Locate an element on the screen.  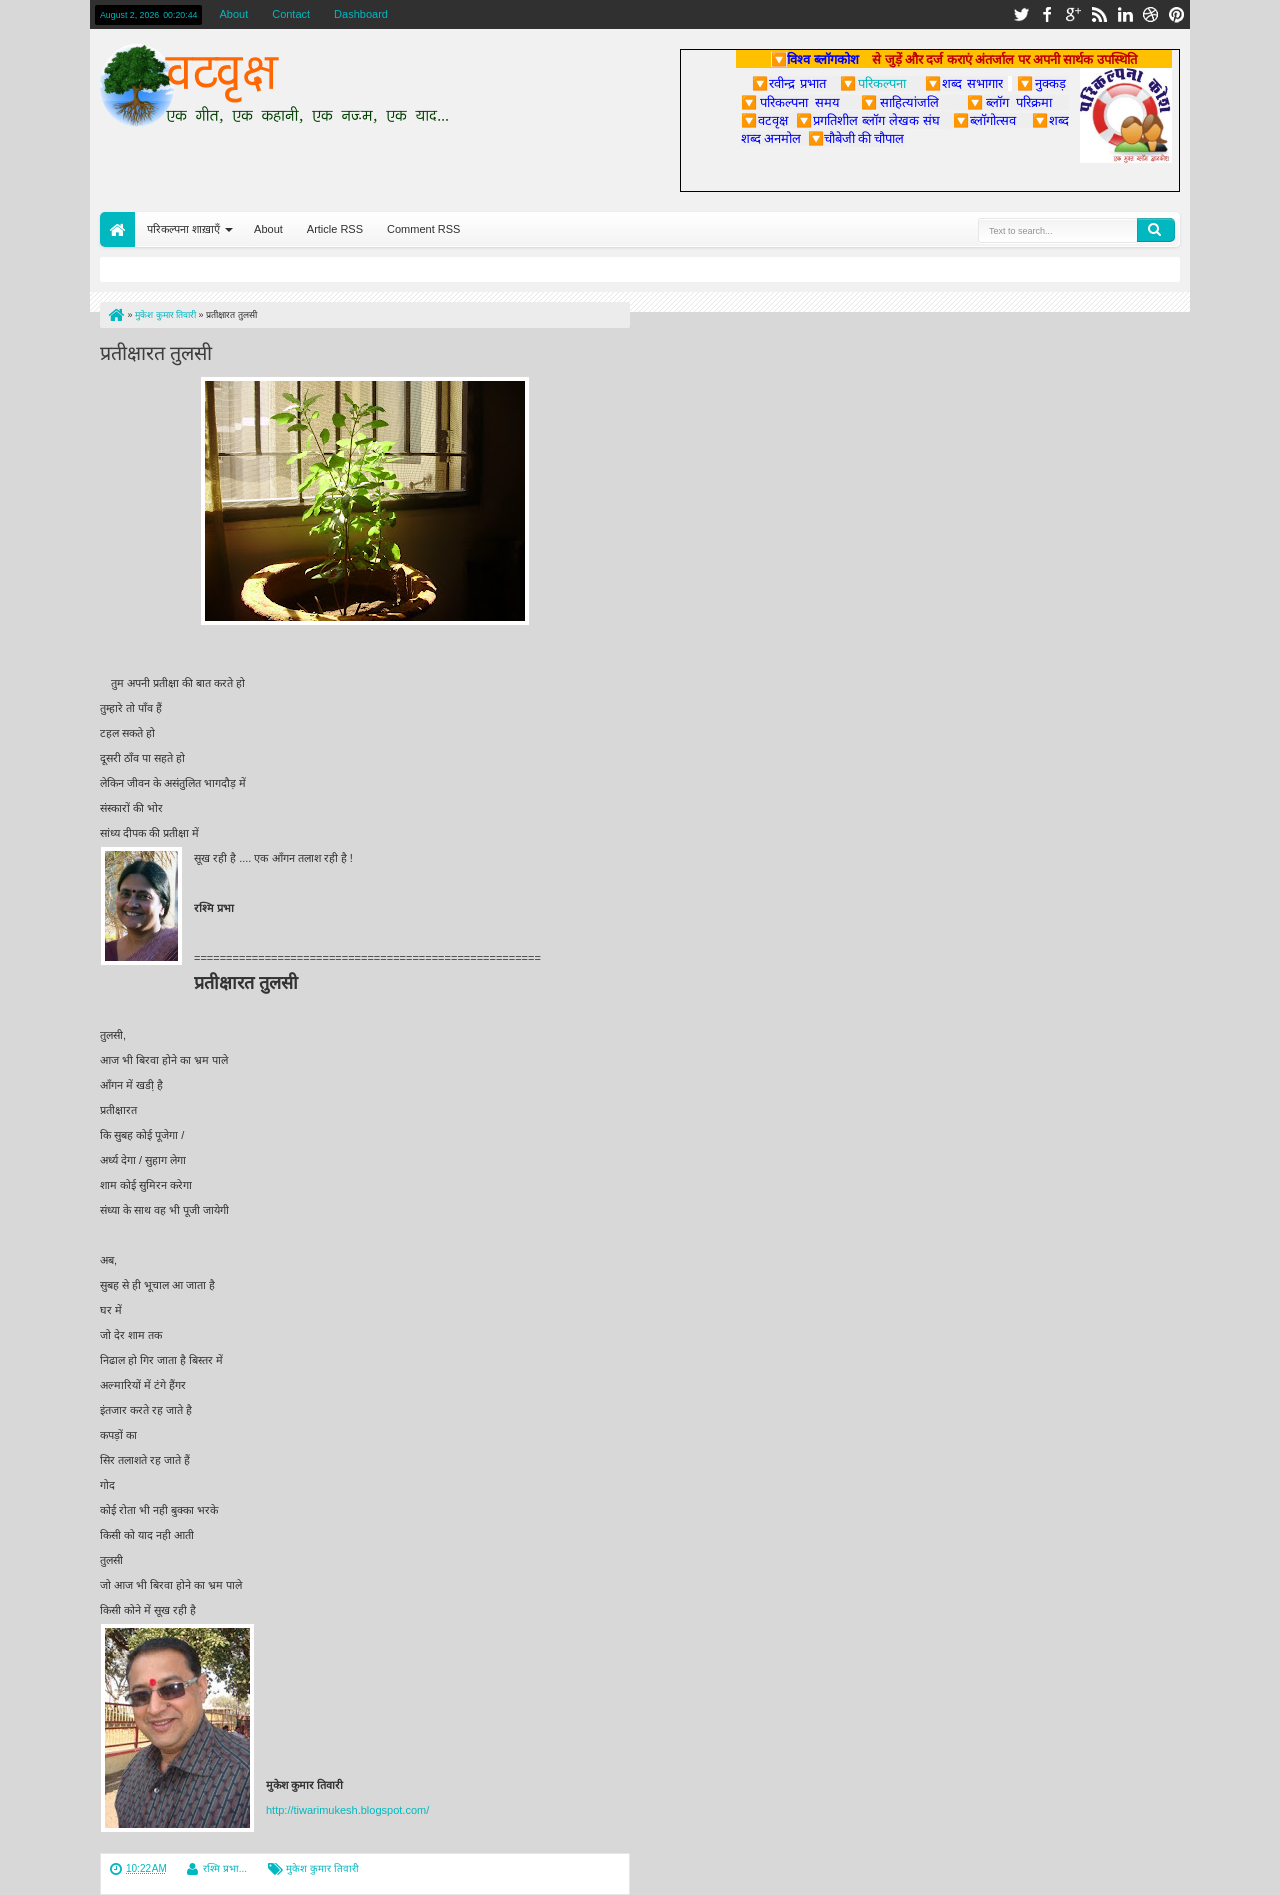
Home is located at coordinates (117, 229).